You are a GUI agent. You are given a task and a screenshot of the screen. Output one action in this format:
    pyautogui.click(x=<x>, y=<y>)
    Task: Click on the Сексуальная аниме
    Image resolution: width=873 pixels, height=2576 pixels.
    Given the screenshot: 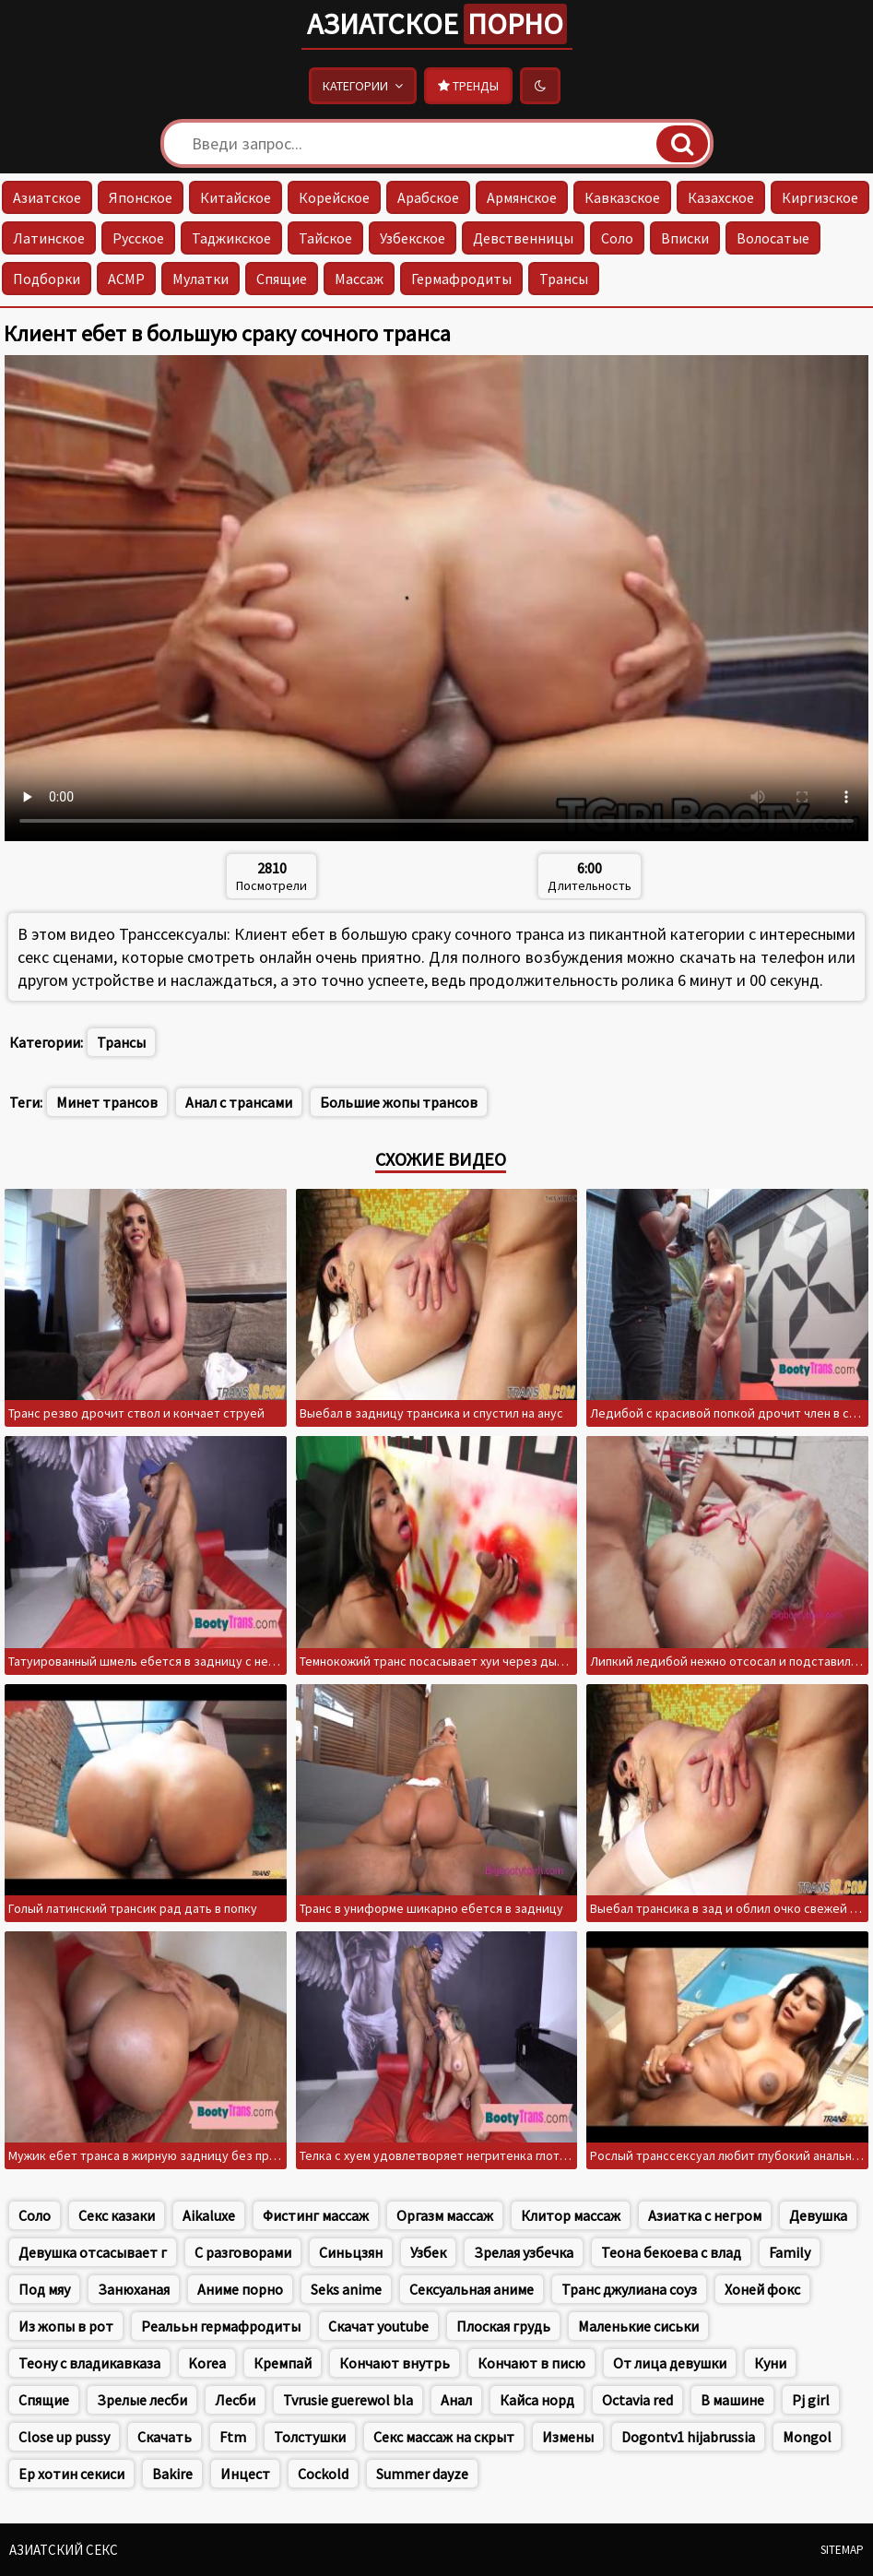 What is the action you would take?
    pyautogui.click(x=471, y=2289)
    